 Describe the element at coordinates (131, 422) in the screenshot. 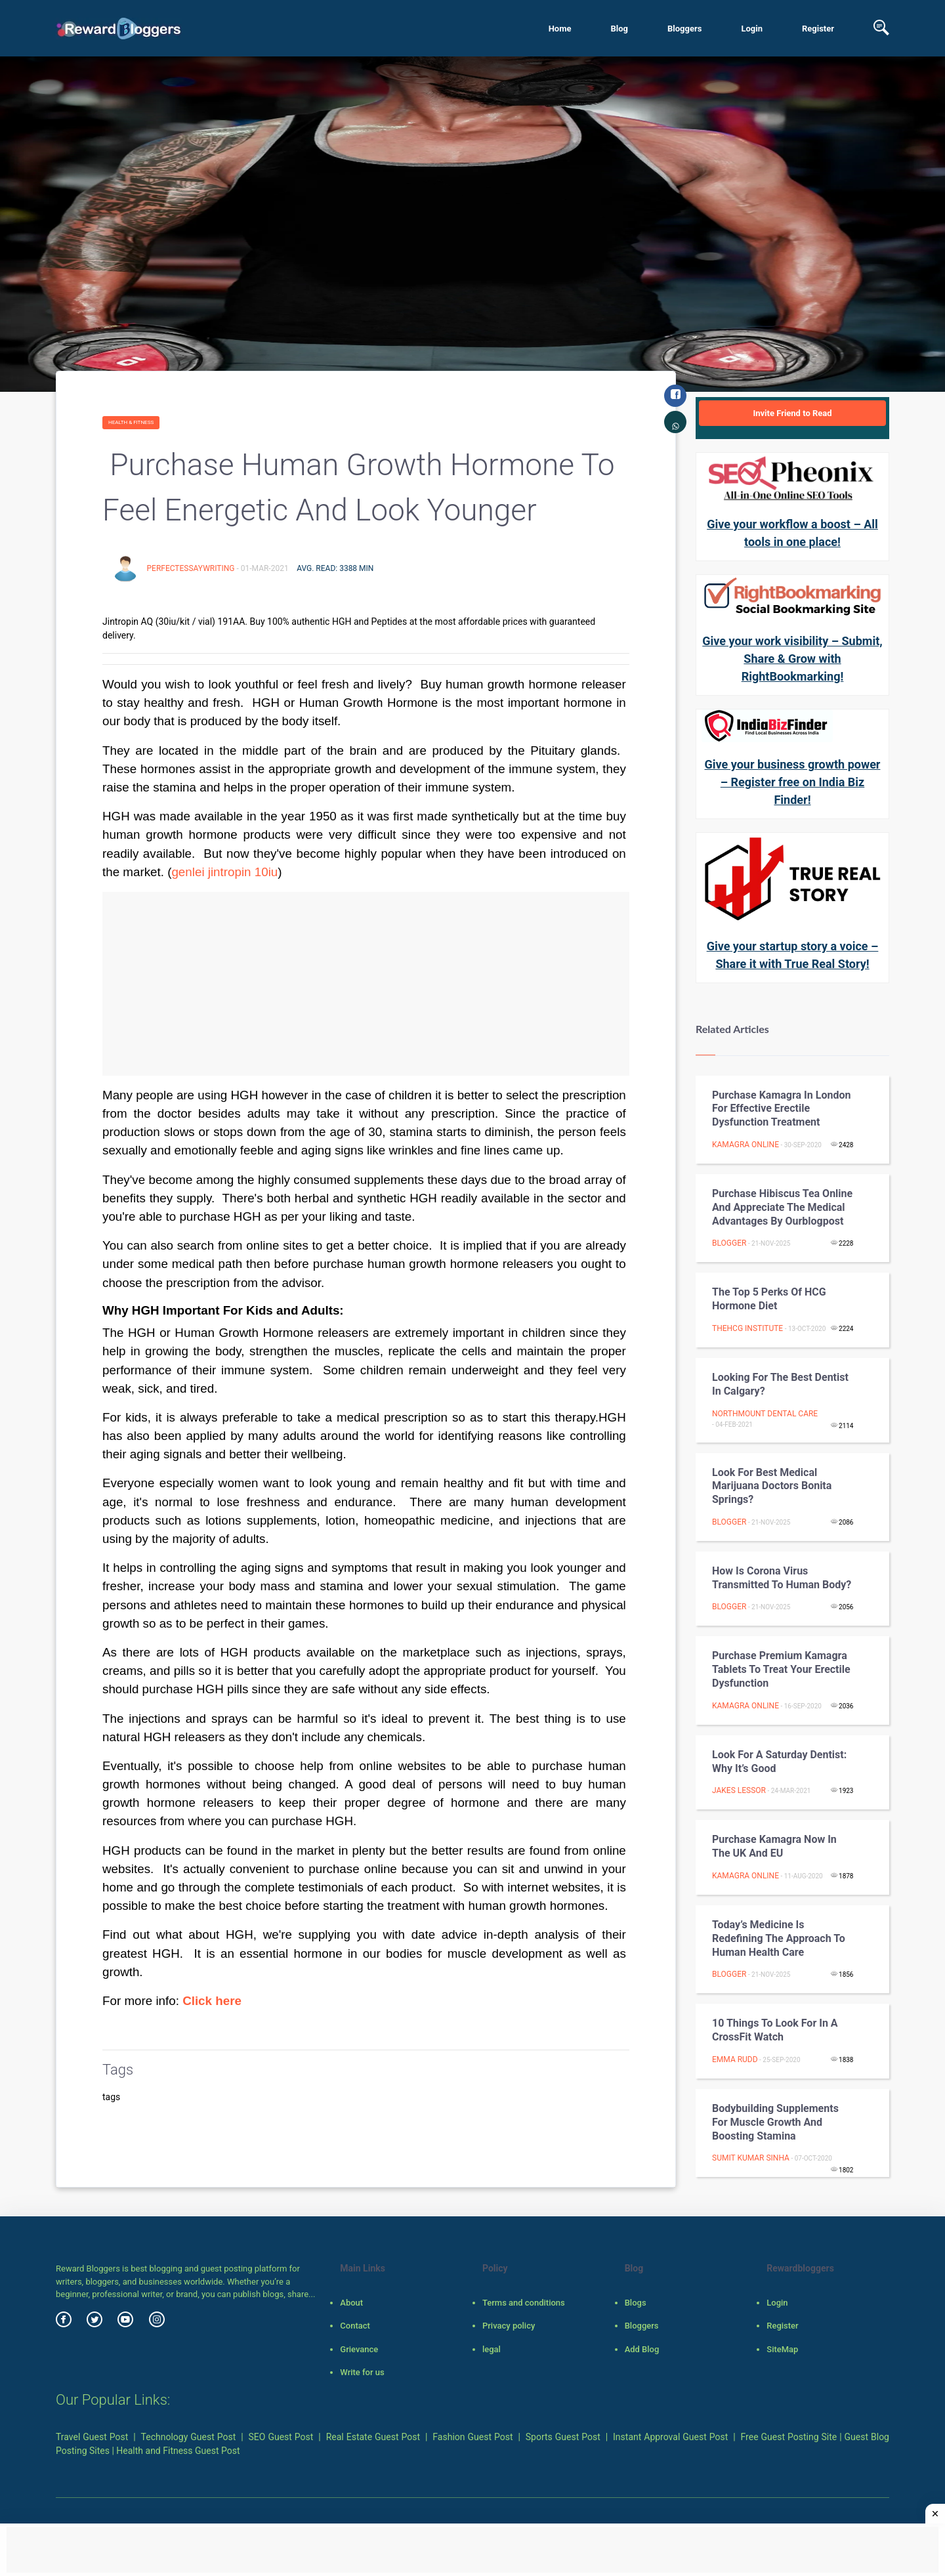

I see `Health & fitness` at that location.